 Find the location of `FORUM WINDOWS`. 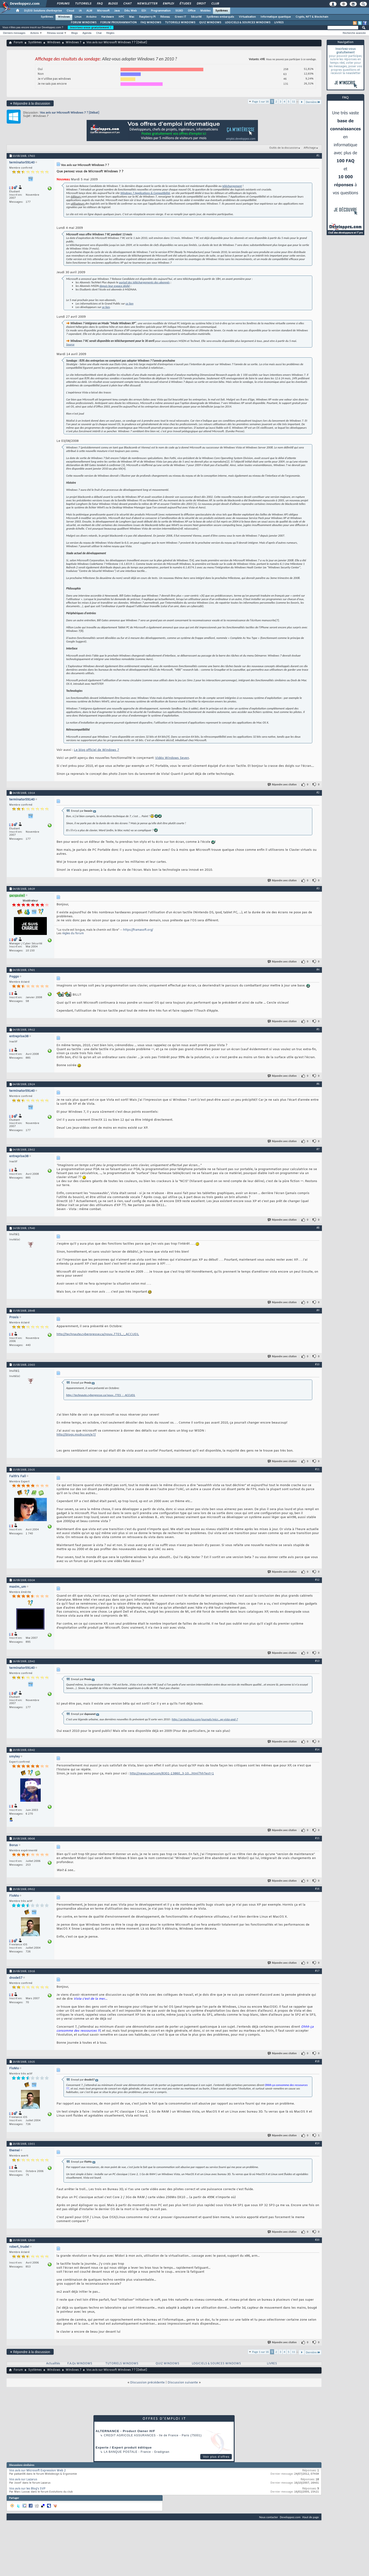

FORUM WINDOWS is located at coordinates (83, 22).